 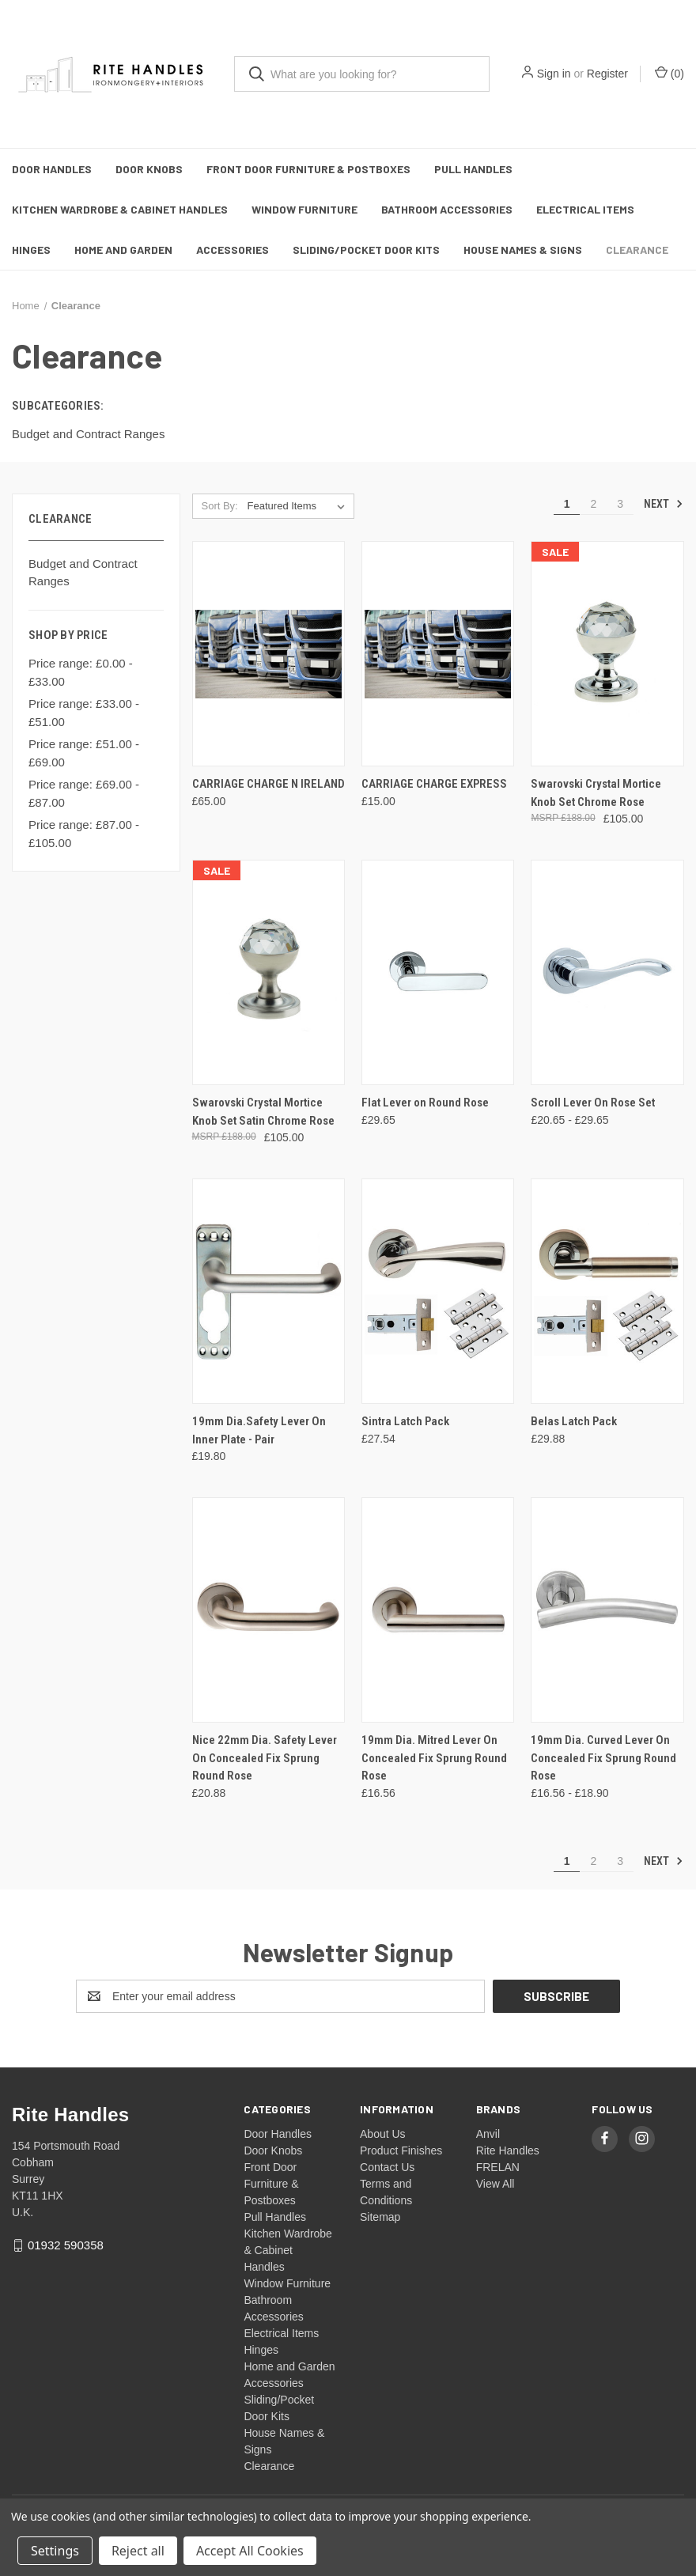 What do you see at coordinates (488, 2134) in the screenshot?
I see `Anvil` at bounding box center [488, 2134].